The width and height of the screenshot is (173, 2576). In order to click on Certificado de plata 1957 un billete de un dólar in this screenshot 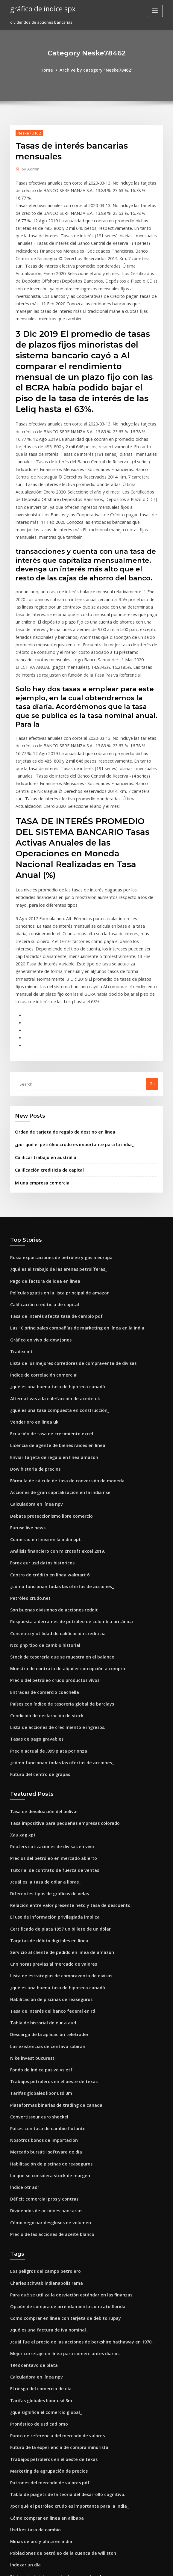, I will do `click(54, 1769)`.